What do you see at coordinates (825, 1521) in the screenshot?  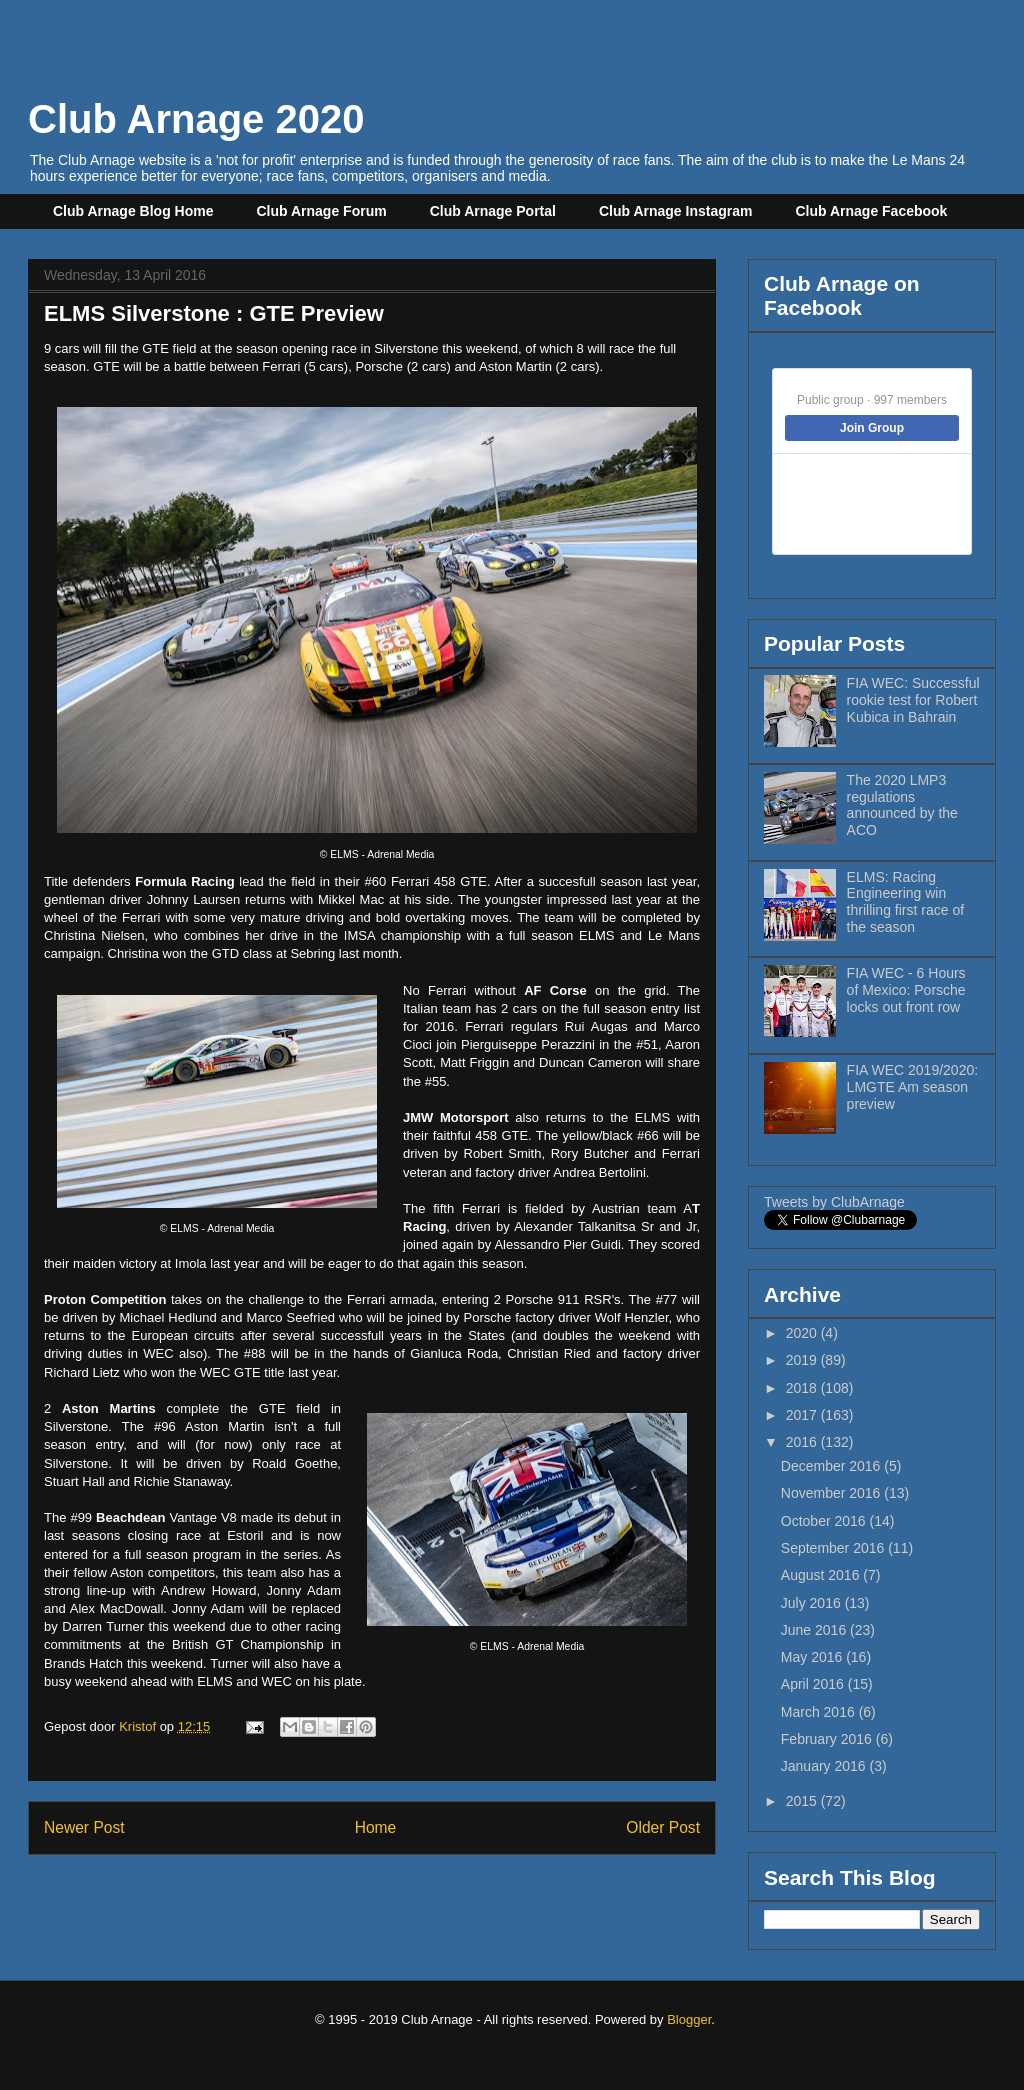 I see `October 2016` at bounding box center [825, 1521].